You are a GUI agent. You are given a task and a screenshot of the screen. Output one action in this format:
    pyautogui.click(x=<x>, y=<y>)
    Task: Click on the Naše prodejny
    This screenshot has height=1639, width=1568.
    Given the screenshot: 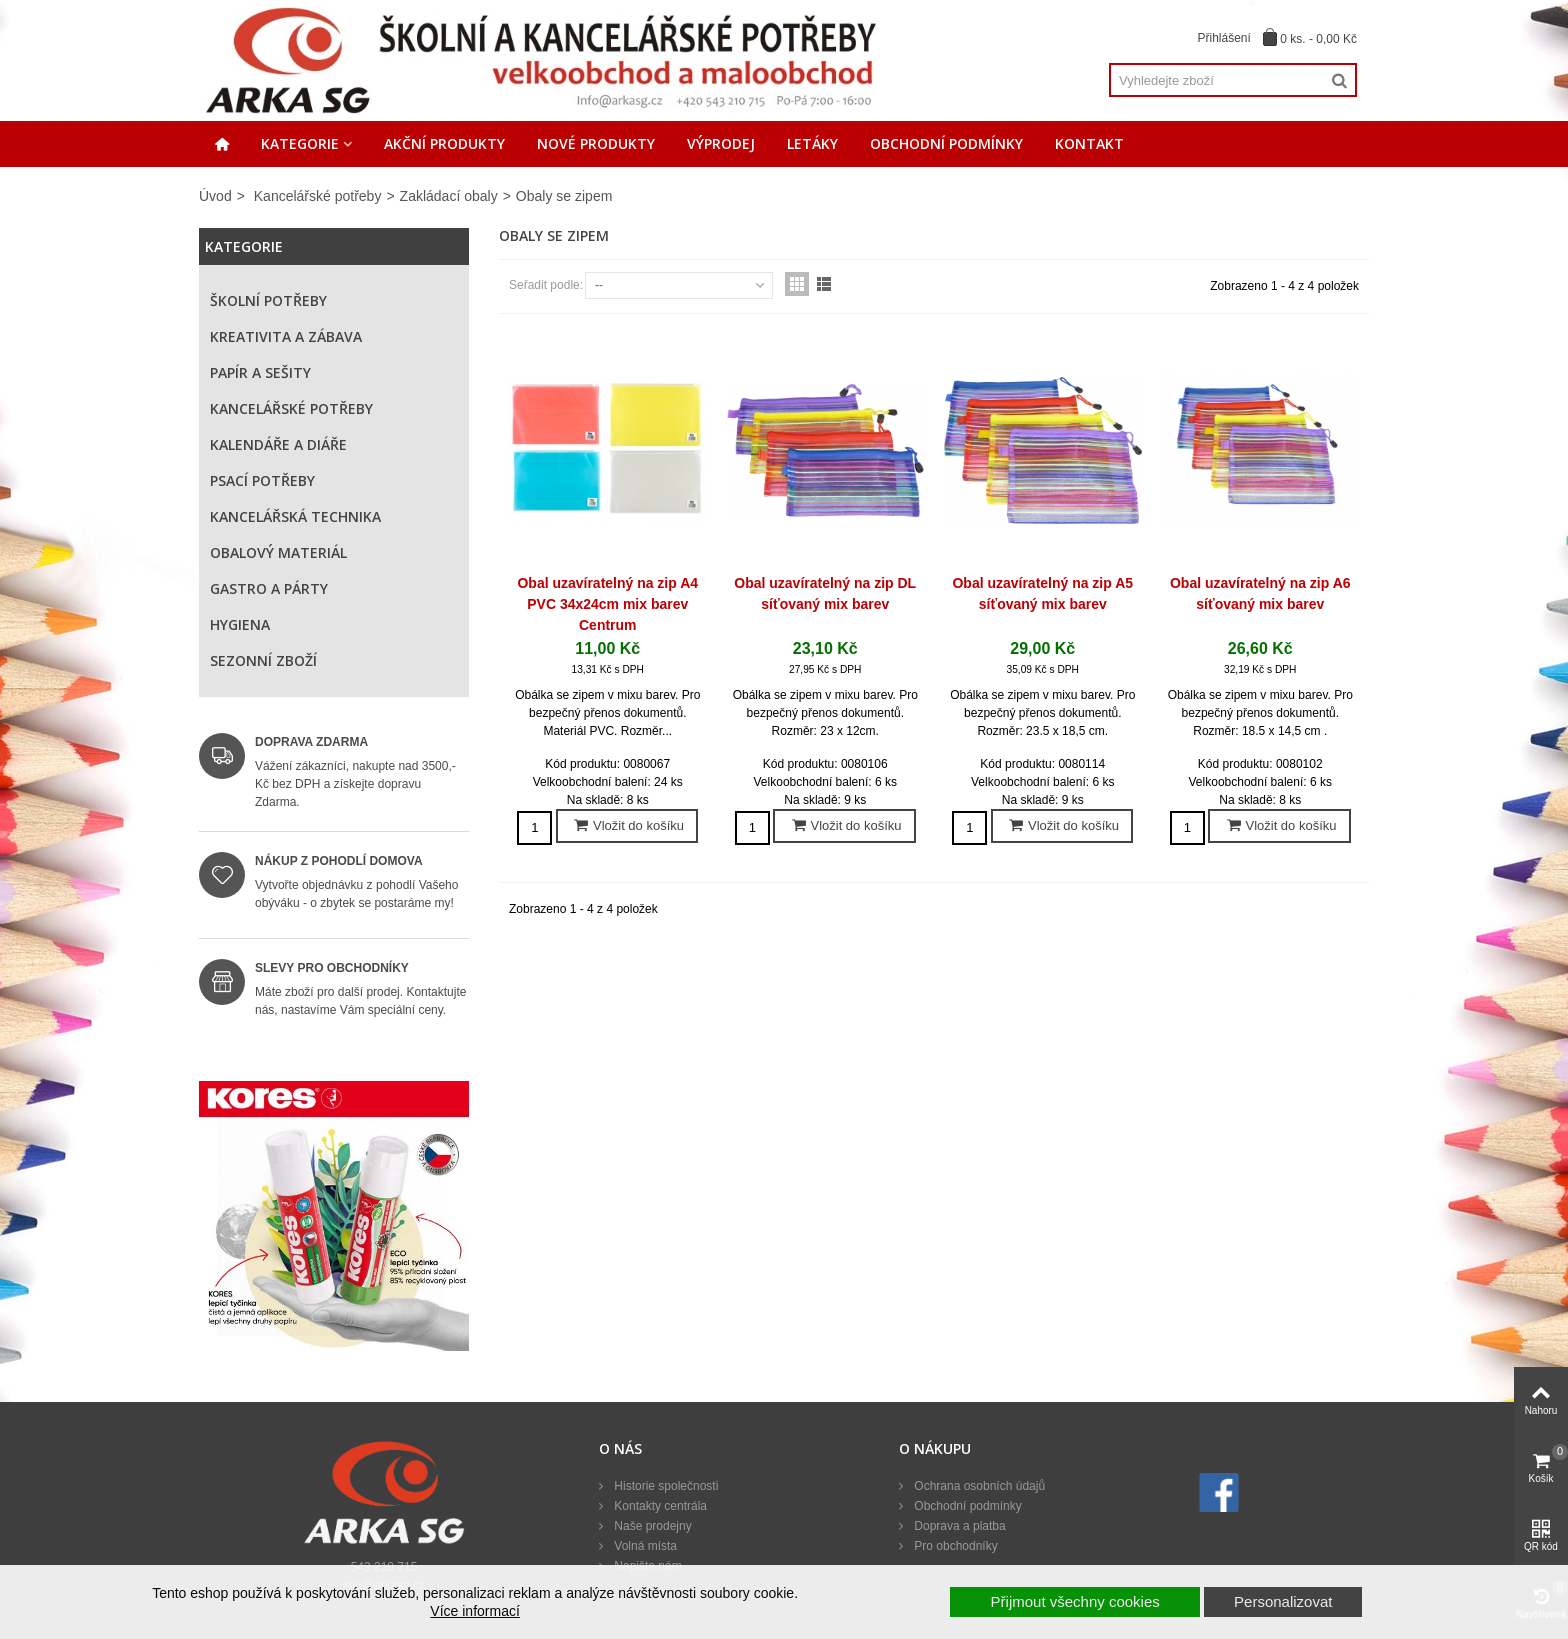 What is the action you would take?
    pyautogui.click(x=651, y=1526)
    